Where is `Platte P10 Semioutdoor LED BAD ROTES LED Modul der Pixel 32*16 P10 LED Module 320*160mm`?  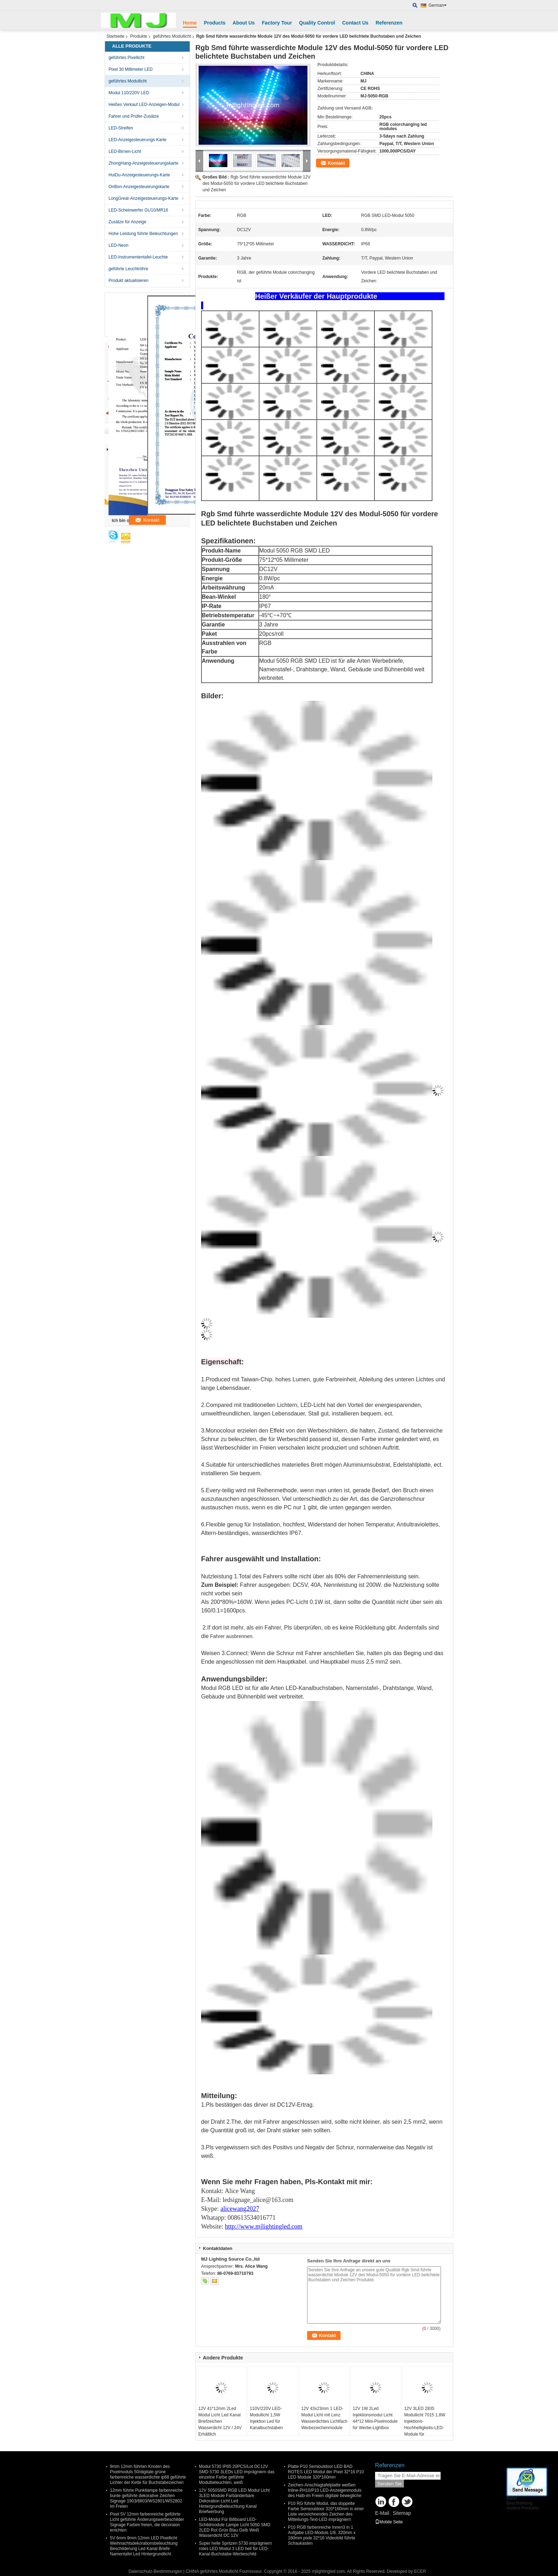 Platte P10 Semioutdoor LED BAD ROTES LED Modul der Pixel 32*16 P10 LED Module 320*160mm is located at coordinates (326, 2472).